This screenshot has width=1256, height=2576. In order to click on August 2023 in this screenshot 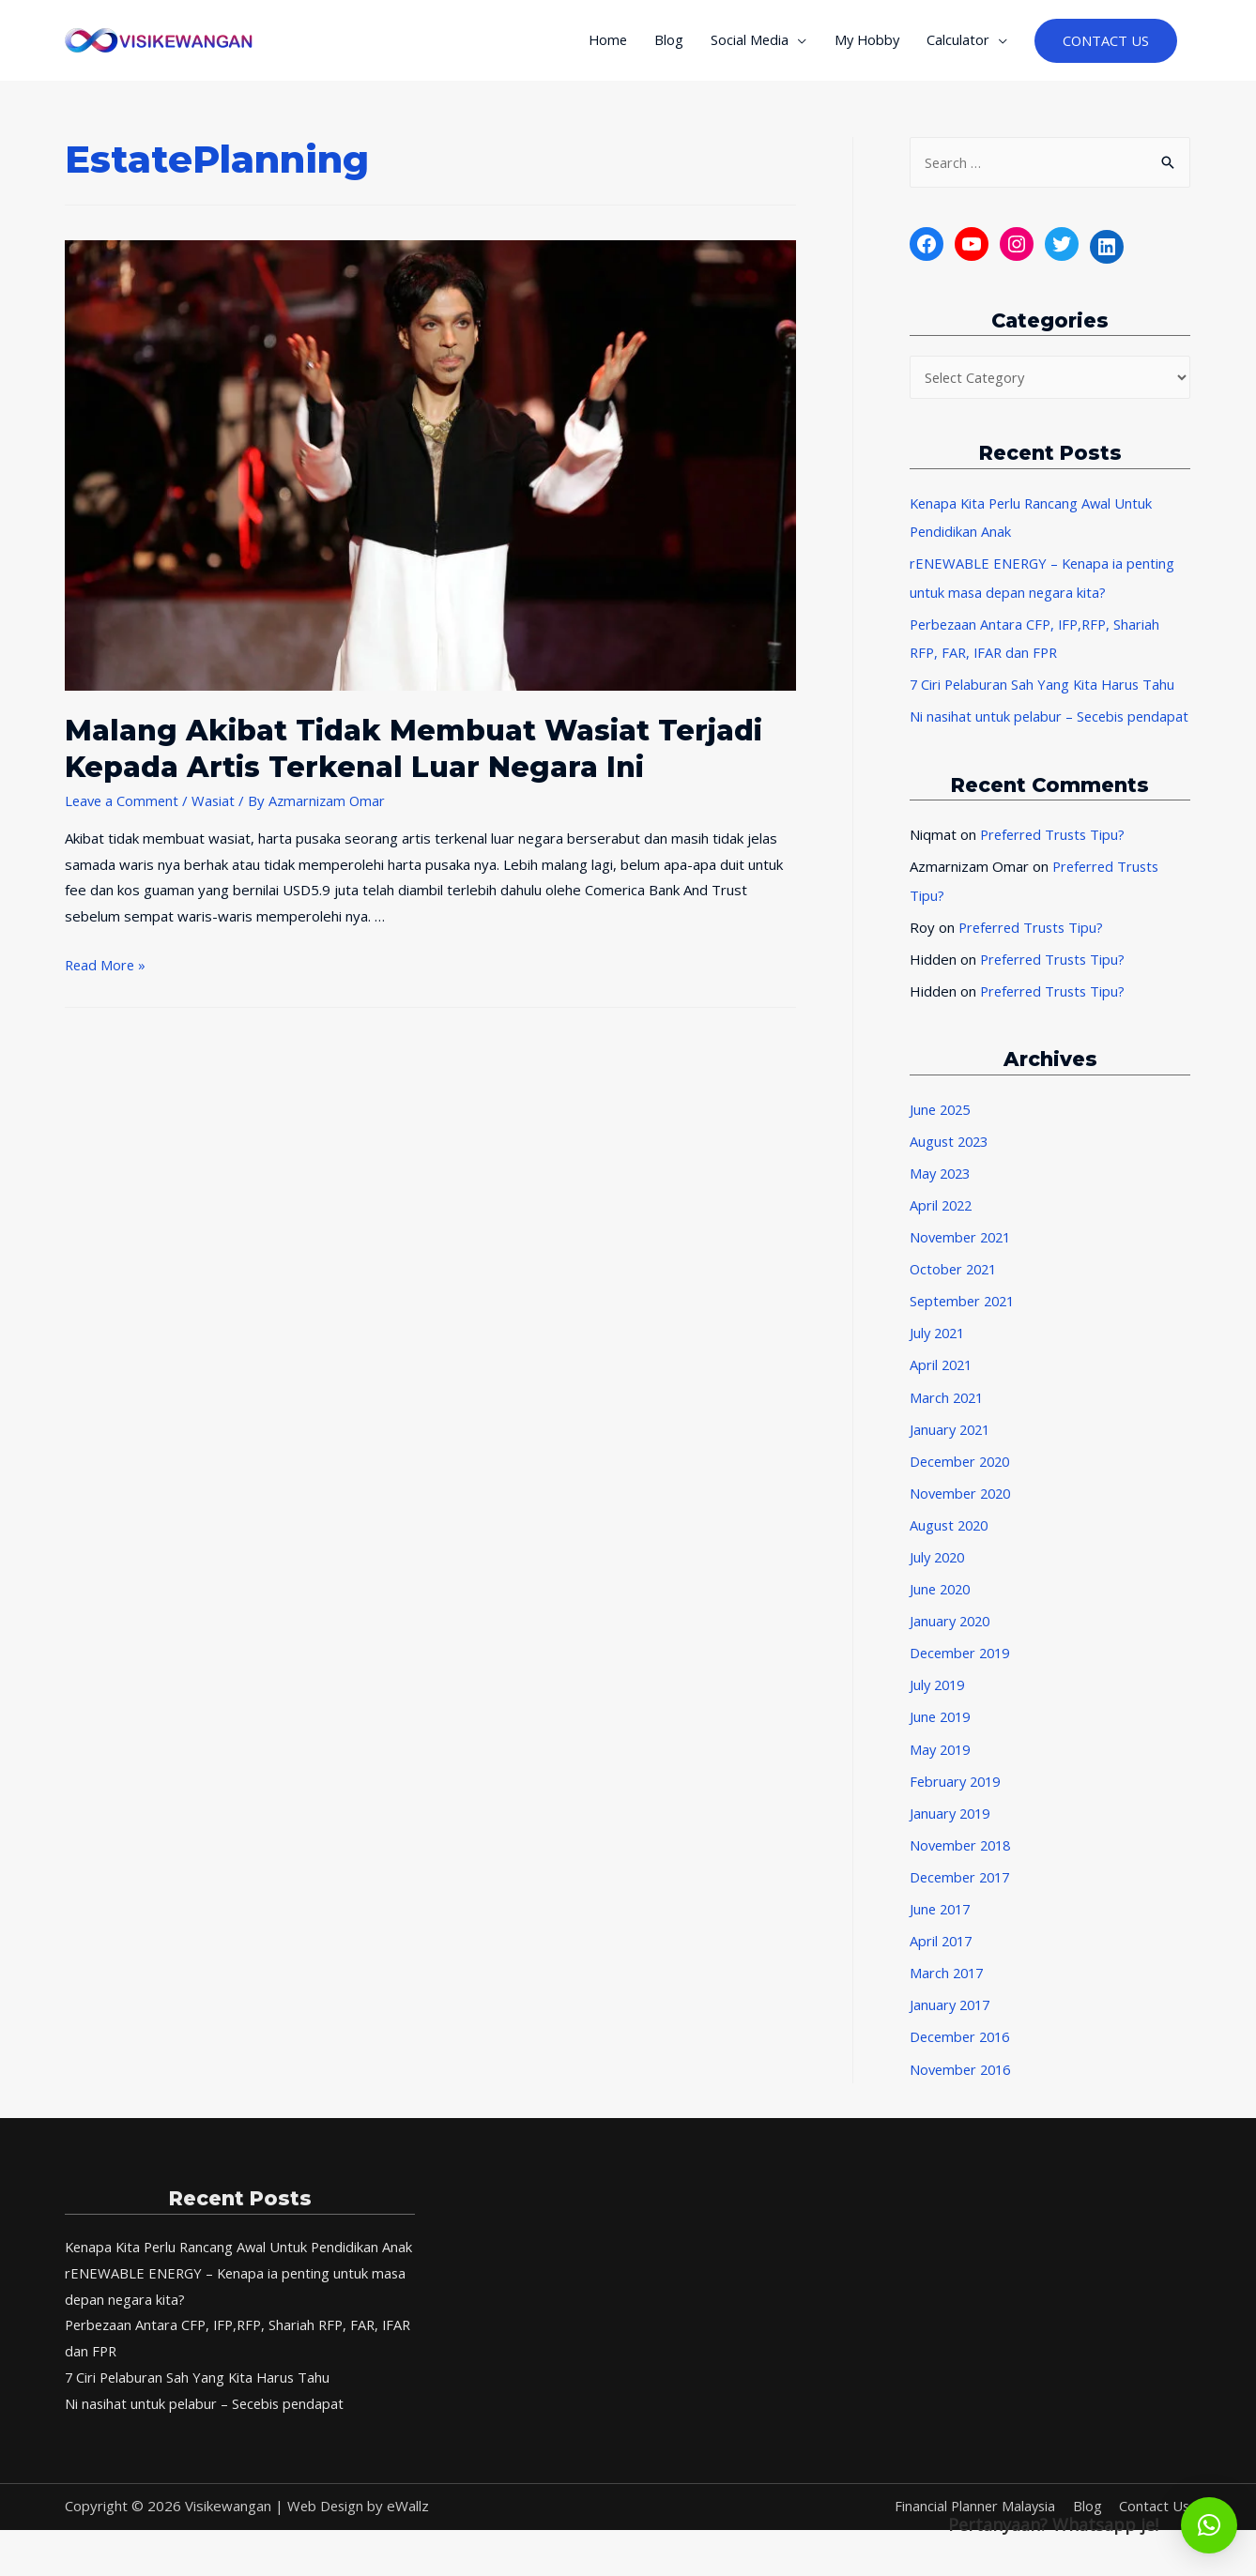, I will do `click(951, 1170)`.